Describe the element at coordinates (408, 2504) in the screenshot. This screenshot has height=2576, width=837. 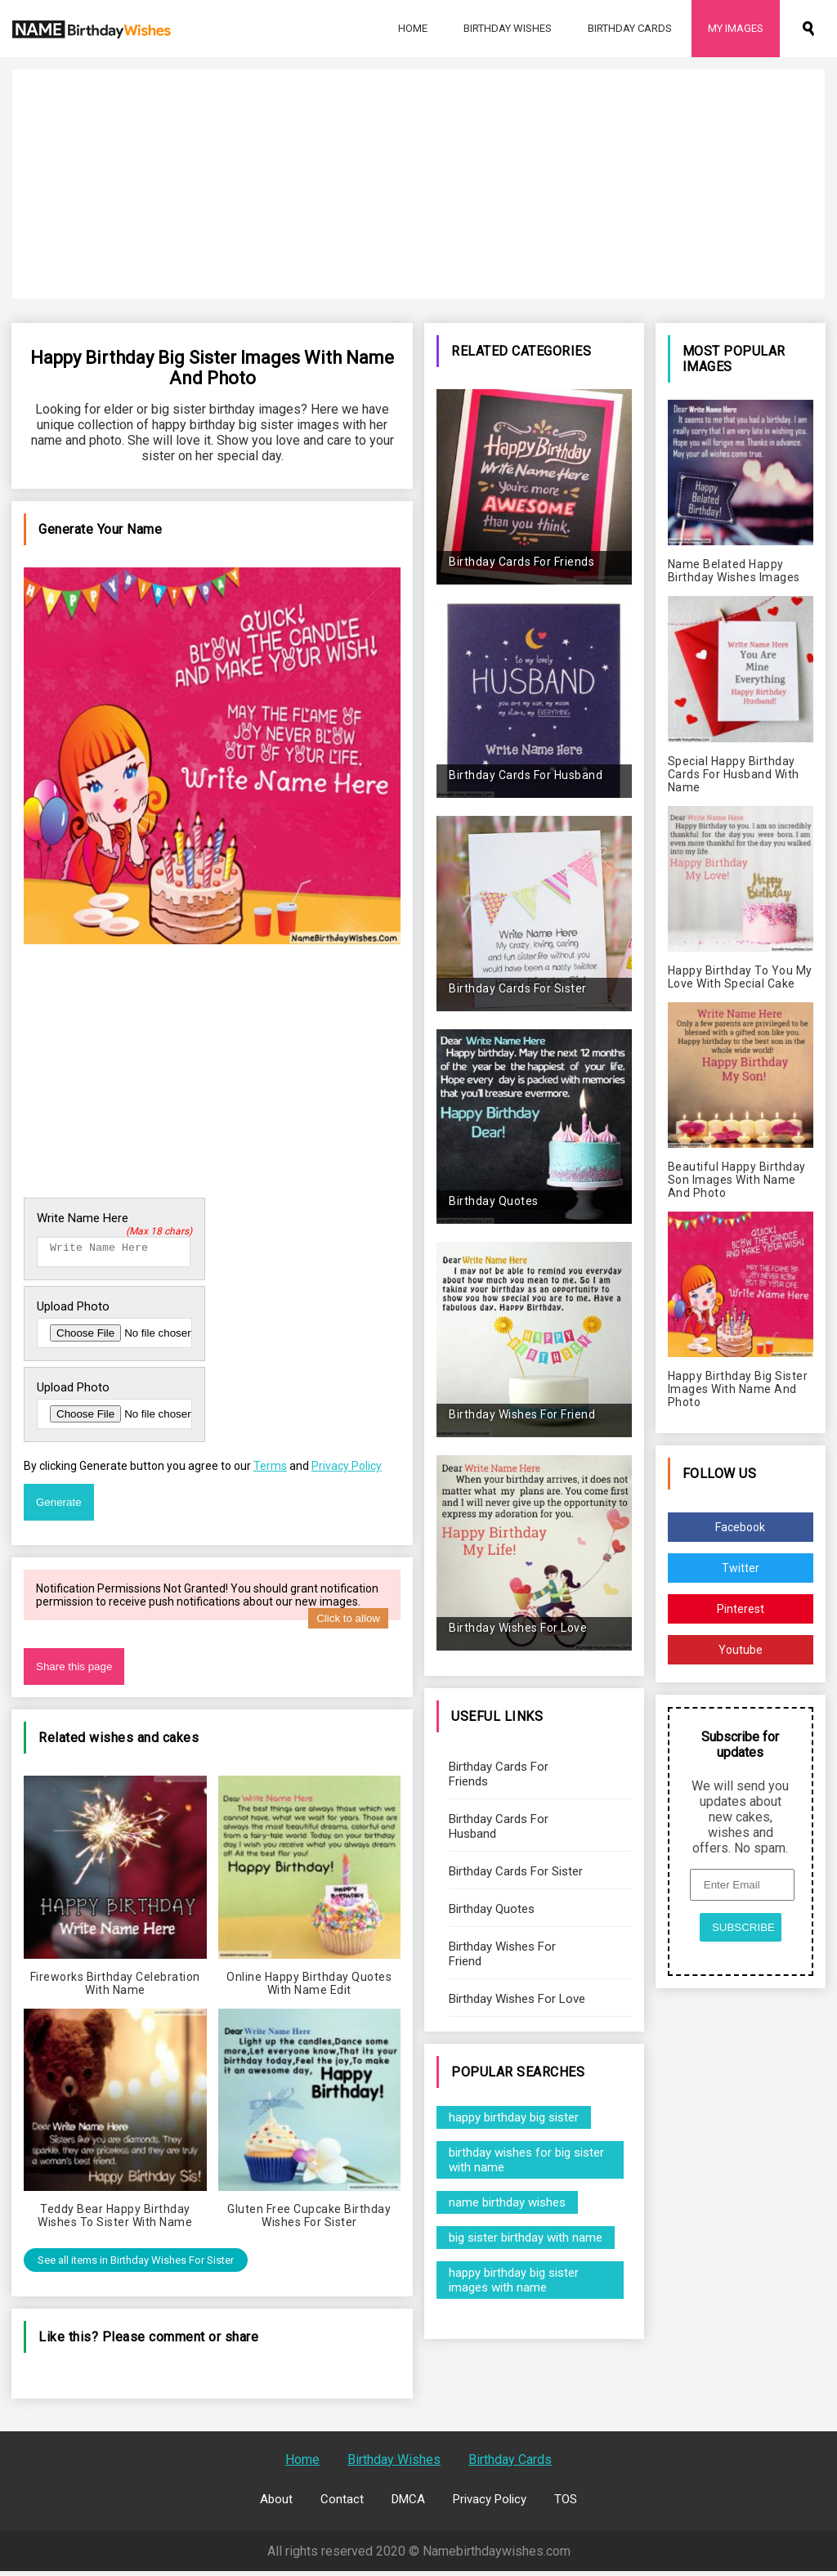
I see `DMCA` at that location.